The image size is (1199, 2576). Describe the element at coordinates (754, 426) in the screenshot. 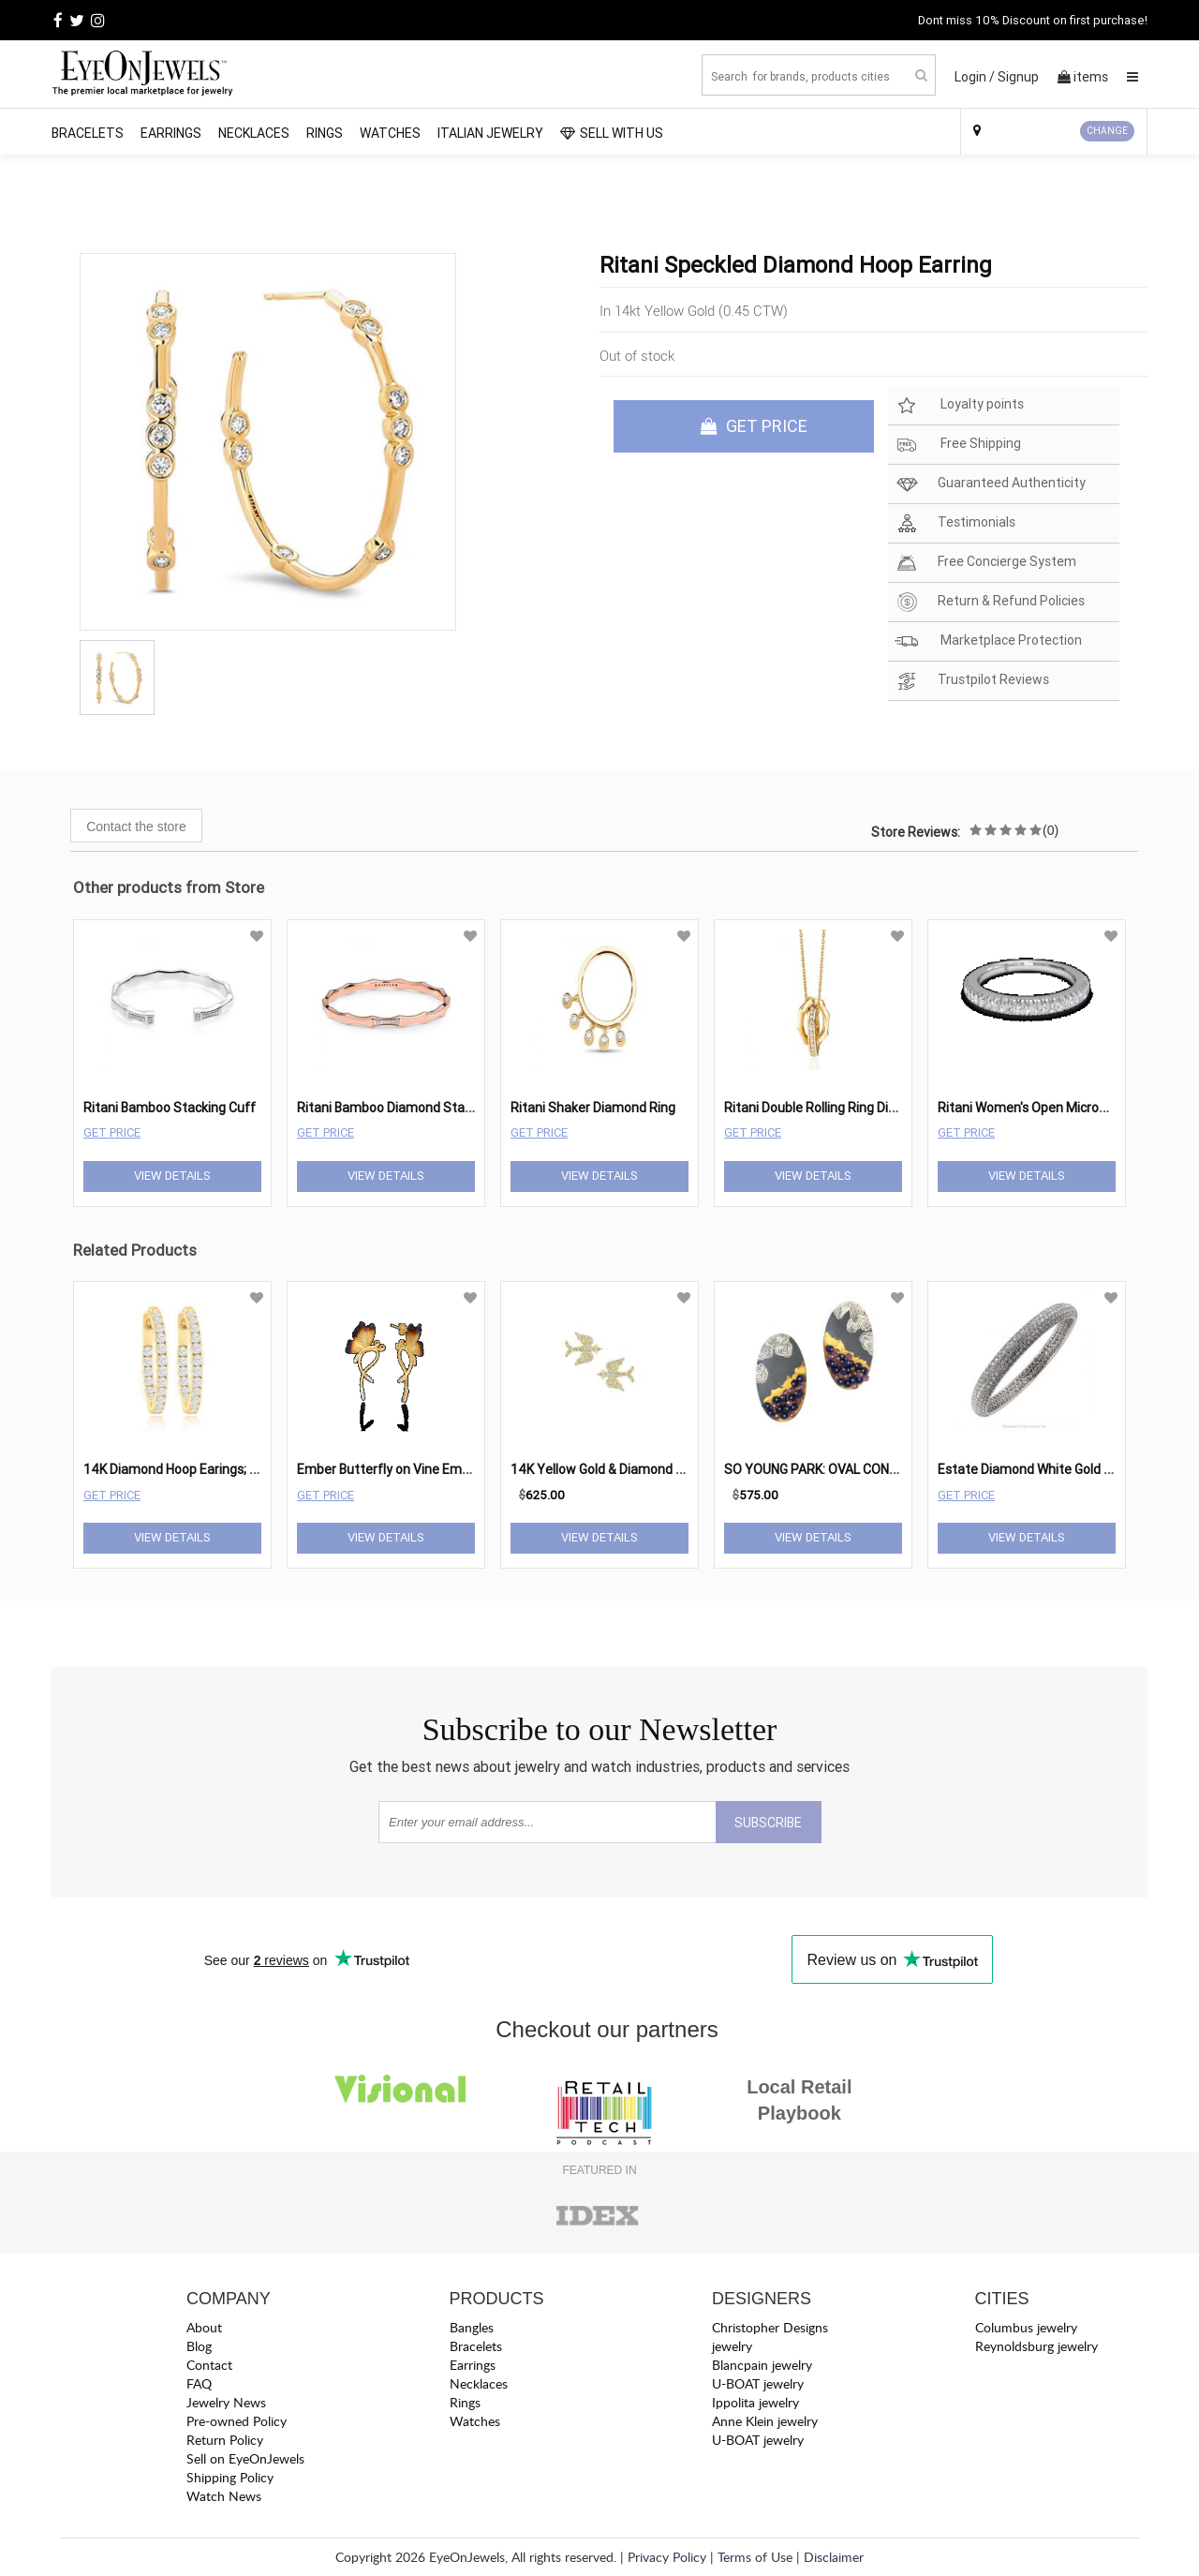

I see `GET PRICE` at that location.